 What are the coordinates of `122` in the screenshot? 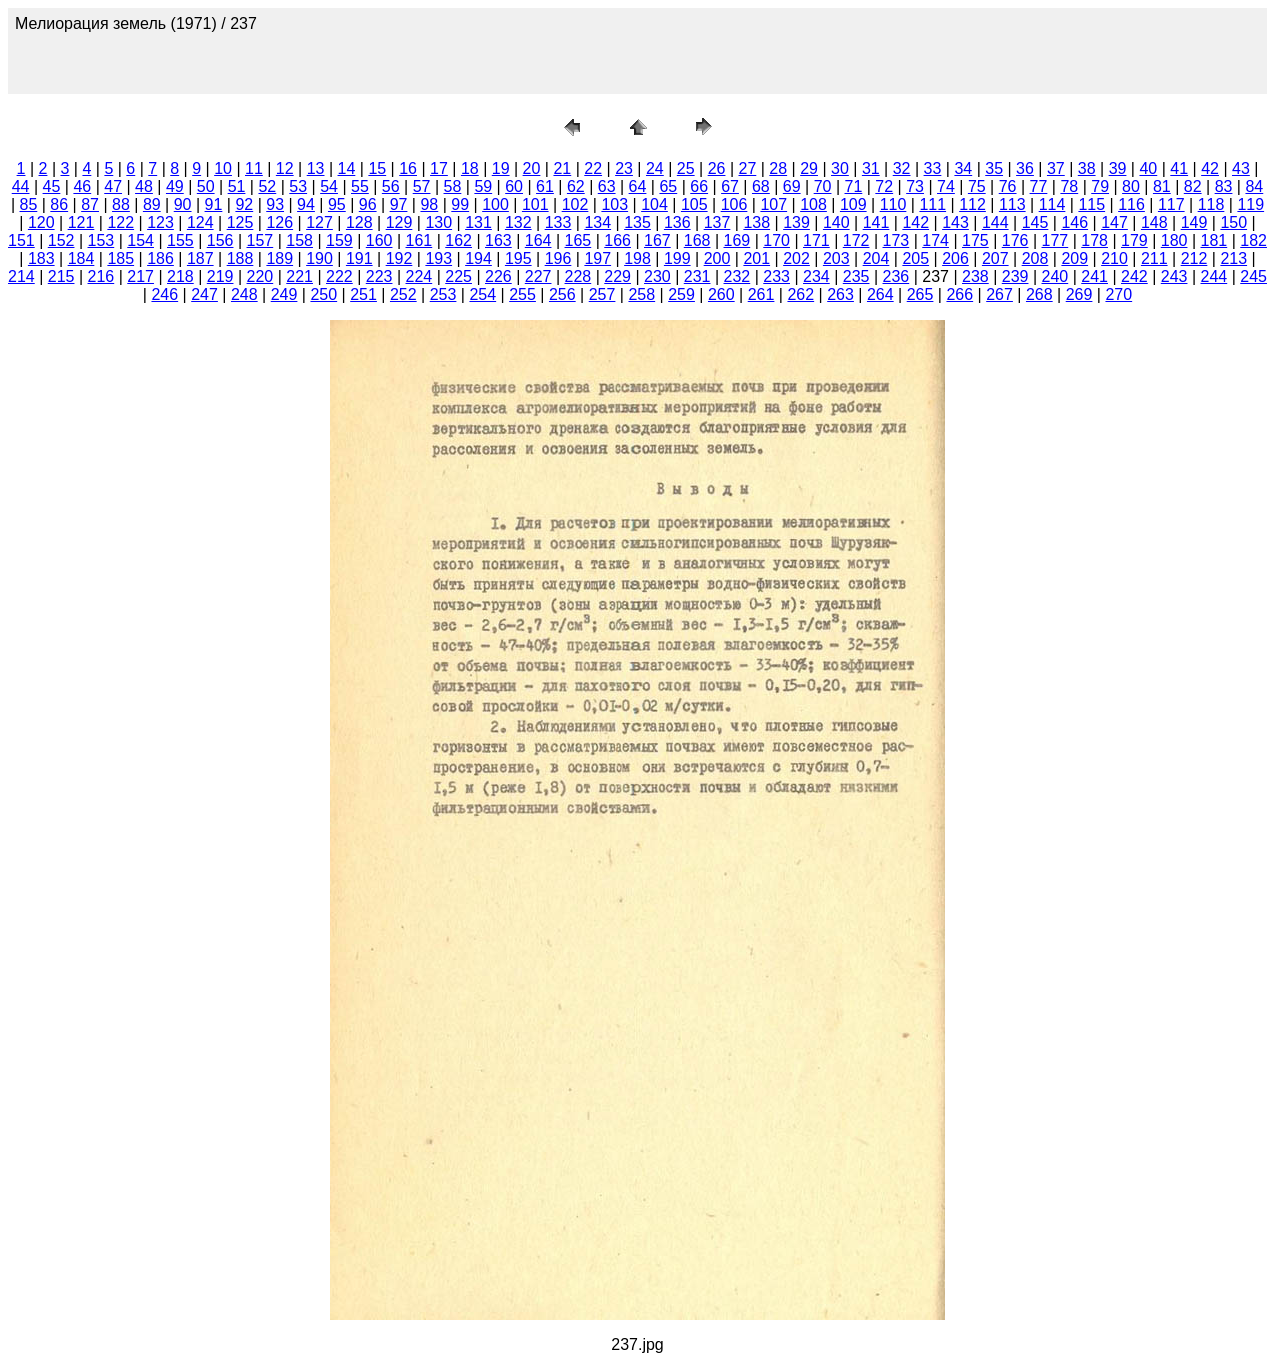 It's located at (120, 222).